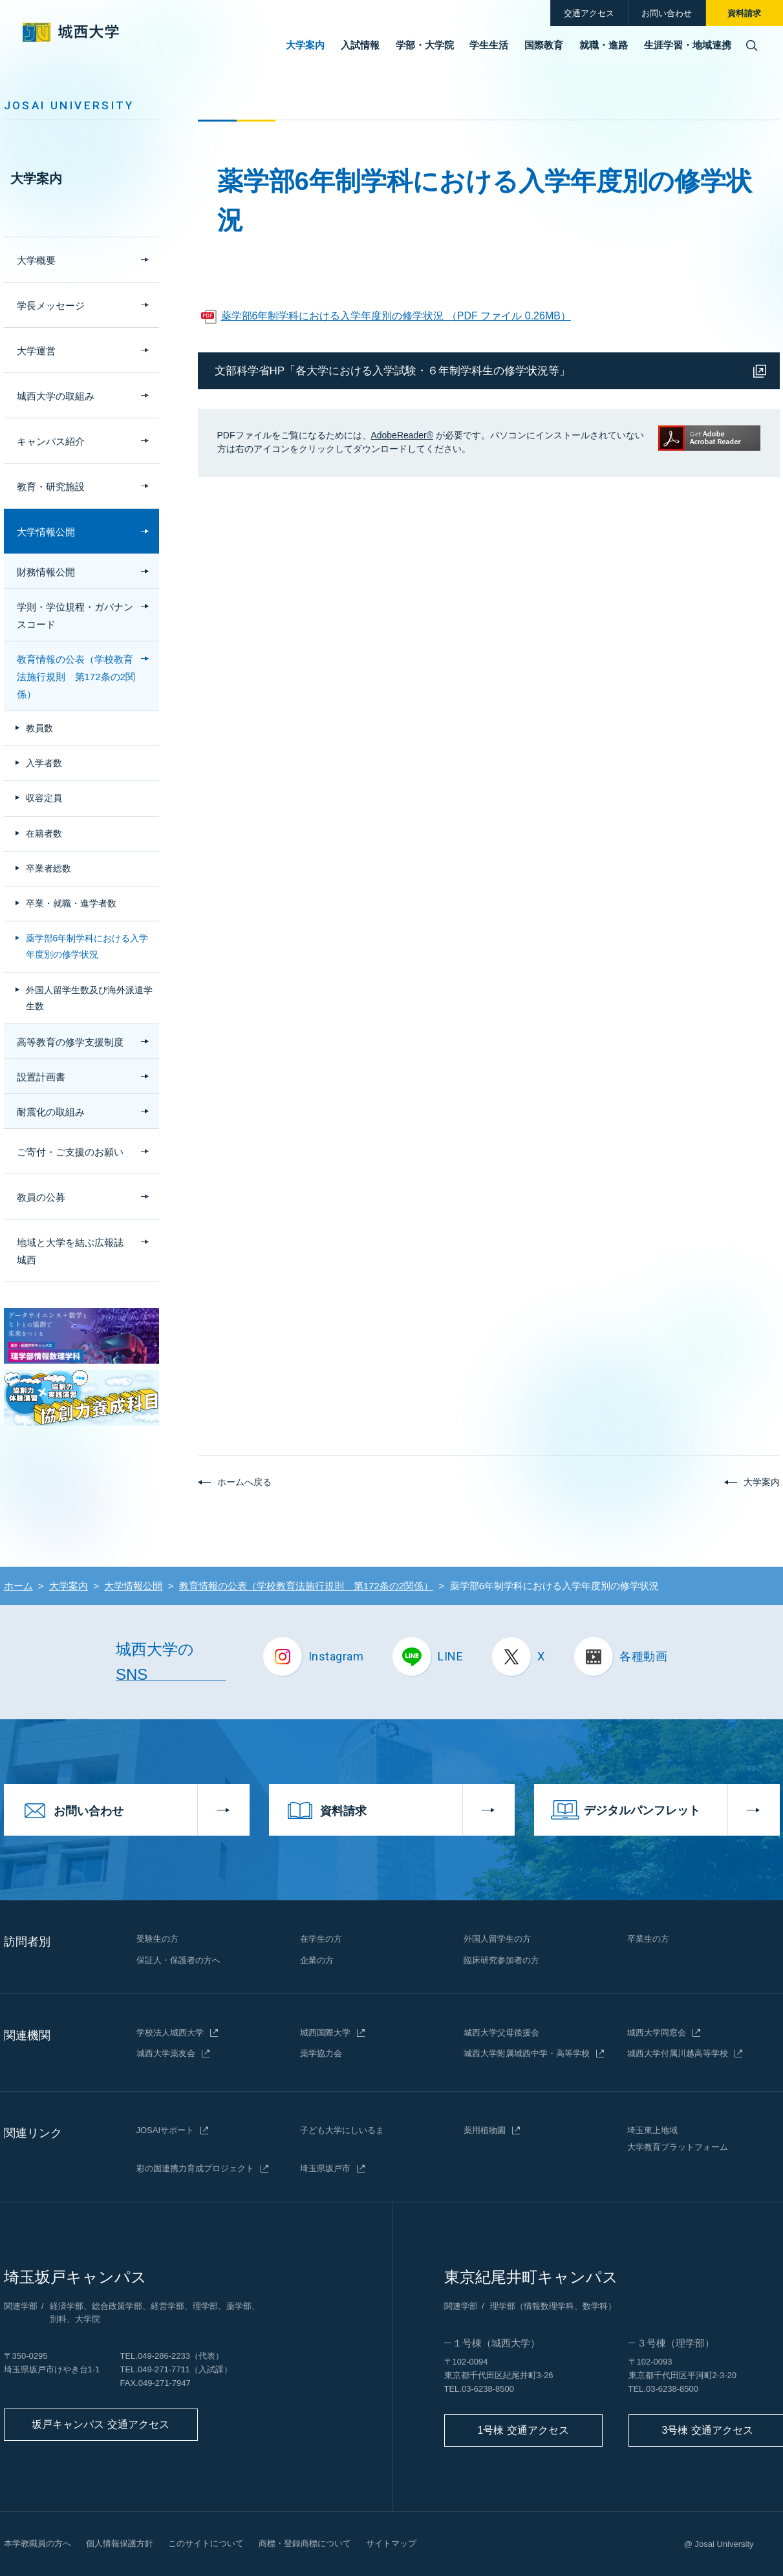 This screenshot has width=783, height=2576. I want to click on 個人情報保護方針, so click(119, 2543).